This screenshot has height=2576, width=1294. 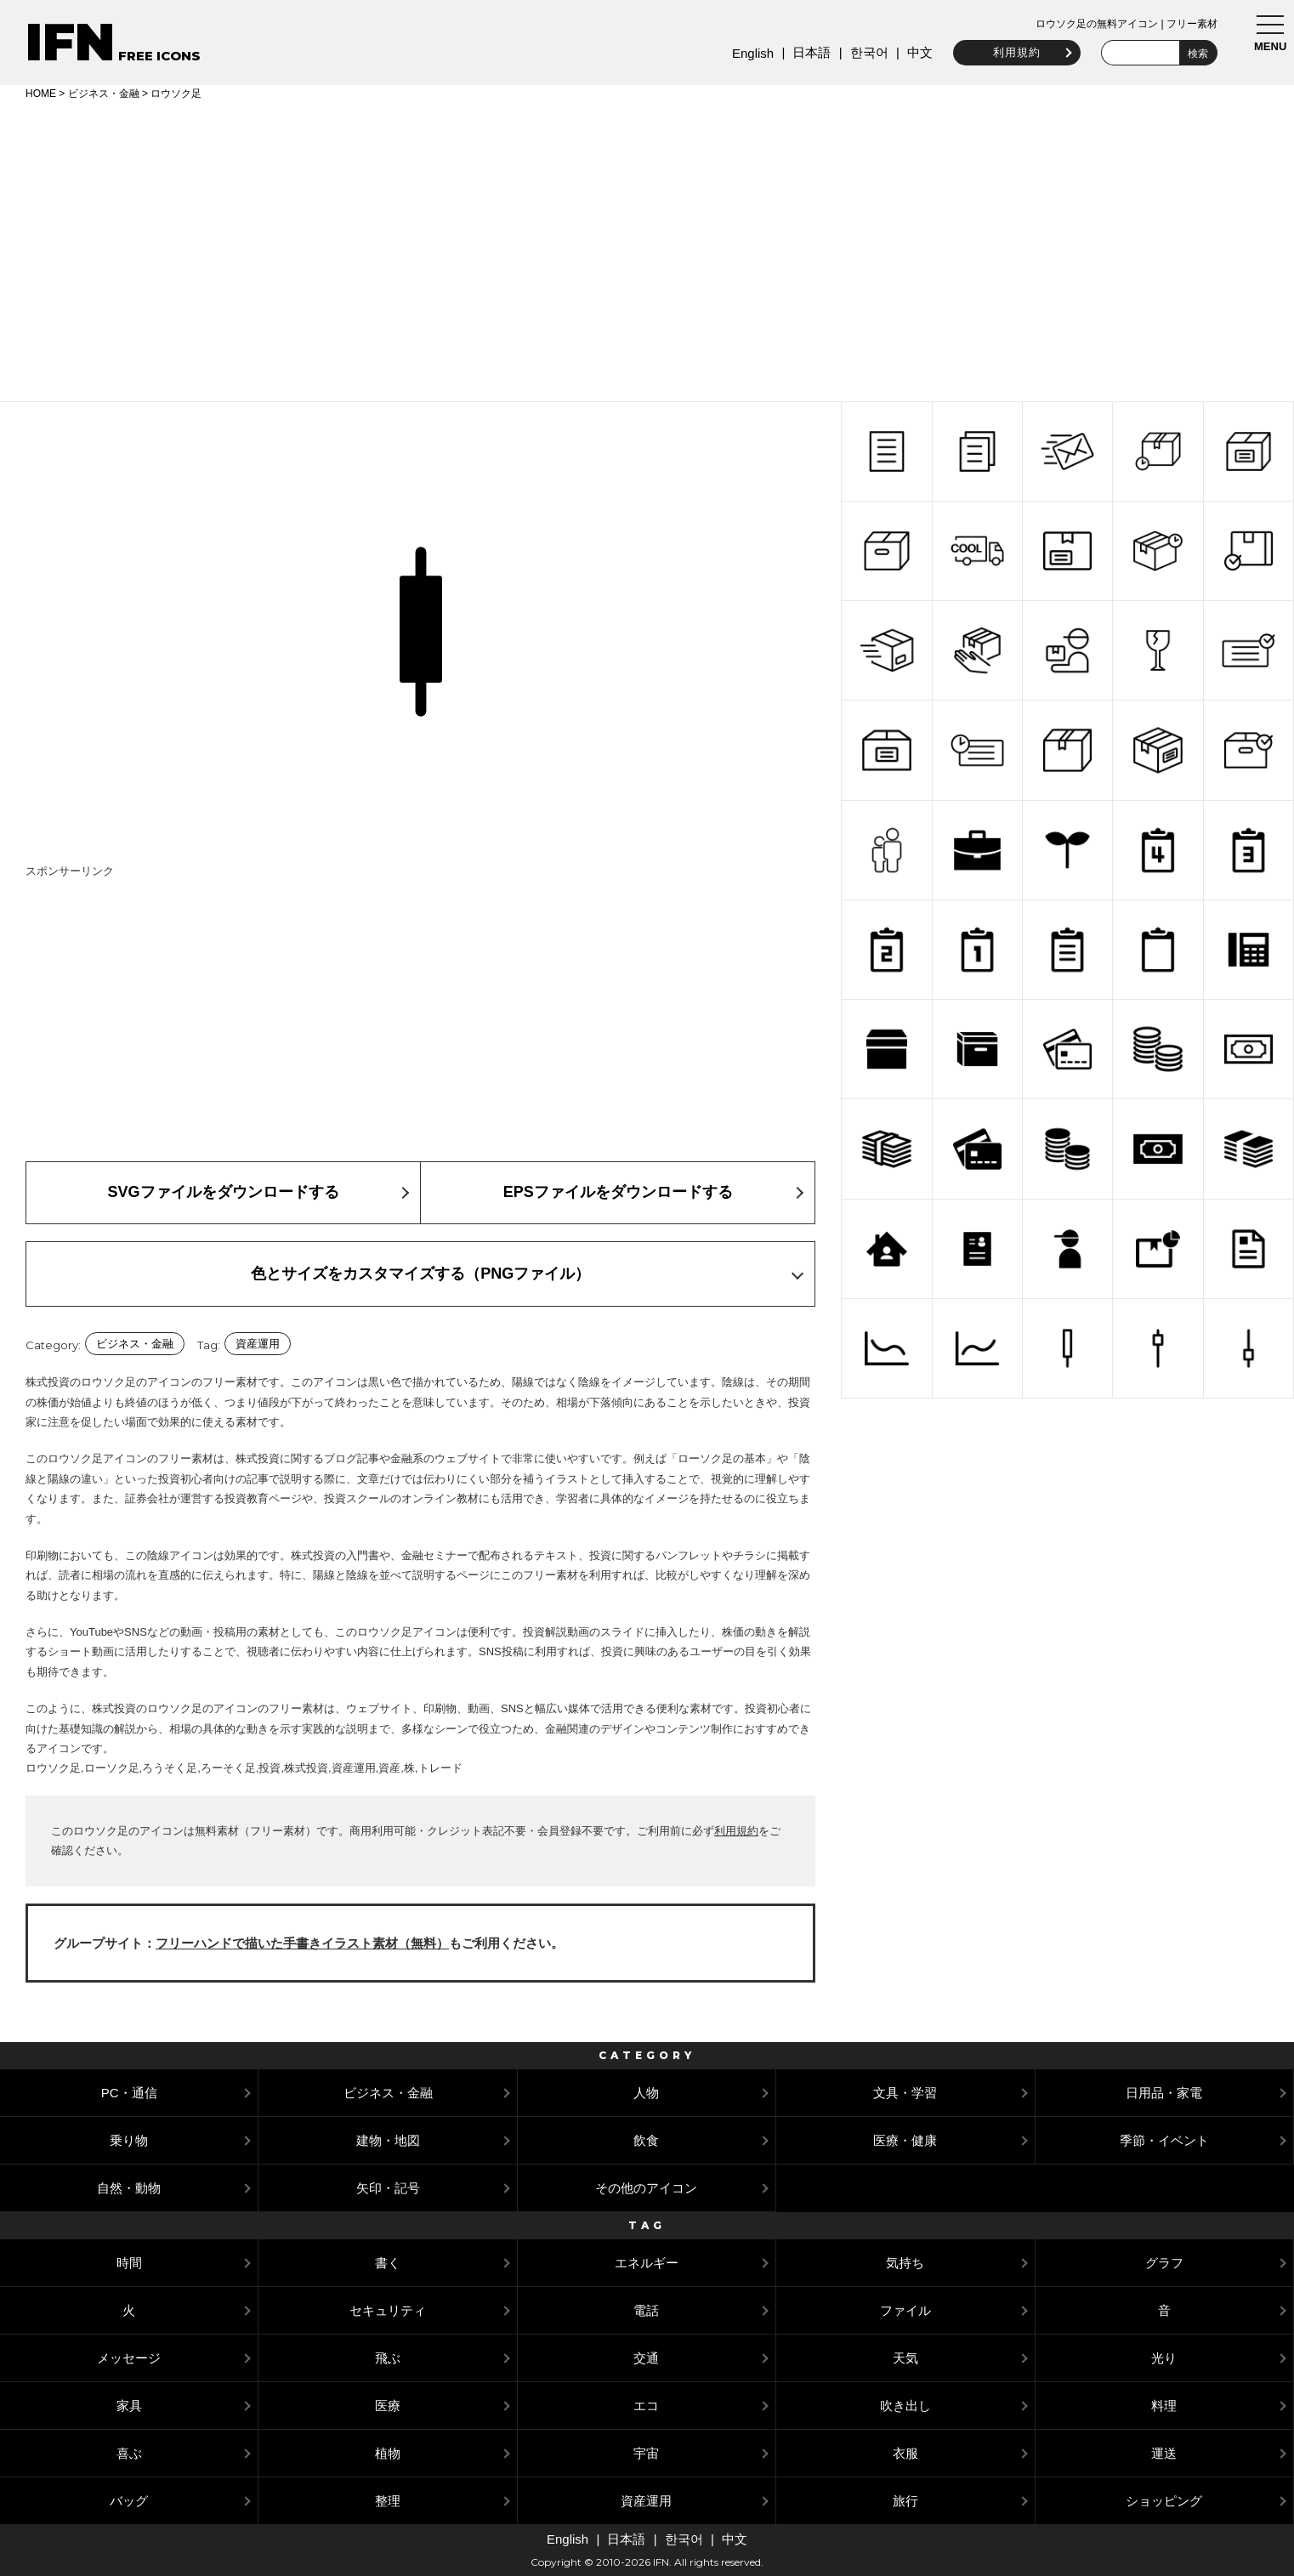 What do you see at coordinates (905, 2358) in the screenshot?
I see `天気` at bounding box center [905, 2358].